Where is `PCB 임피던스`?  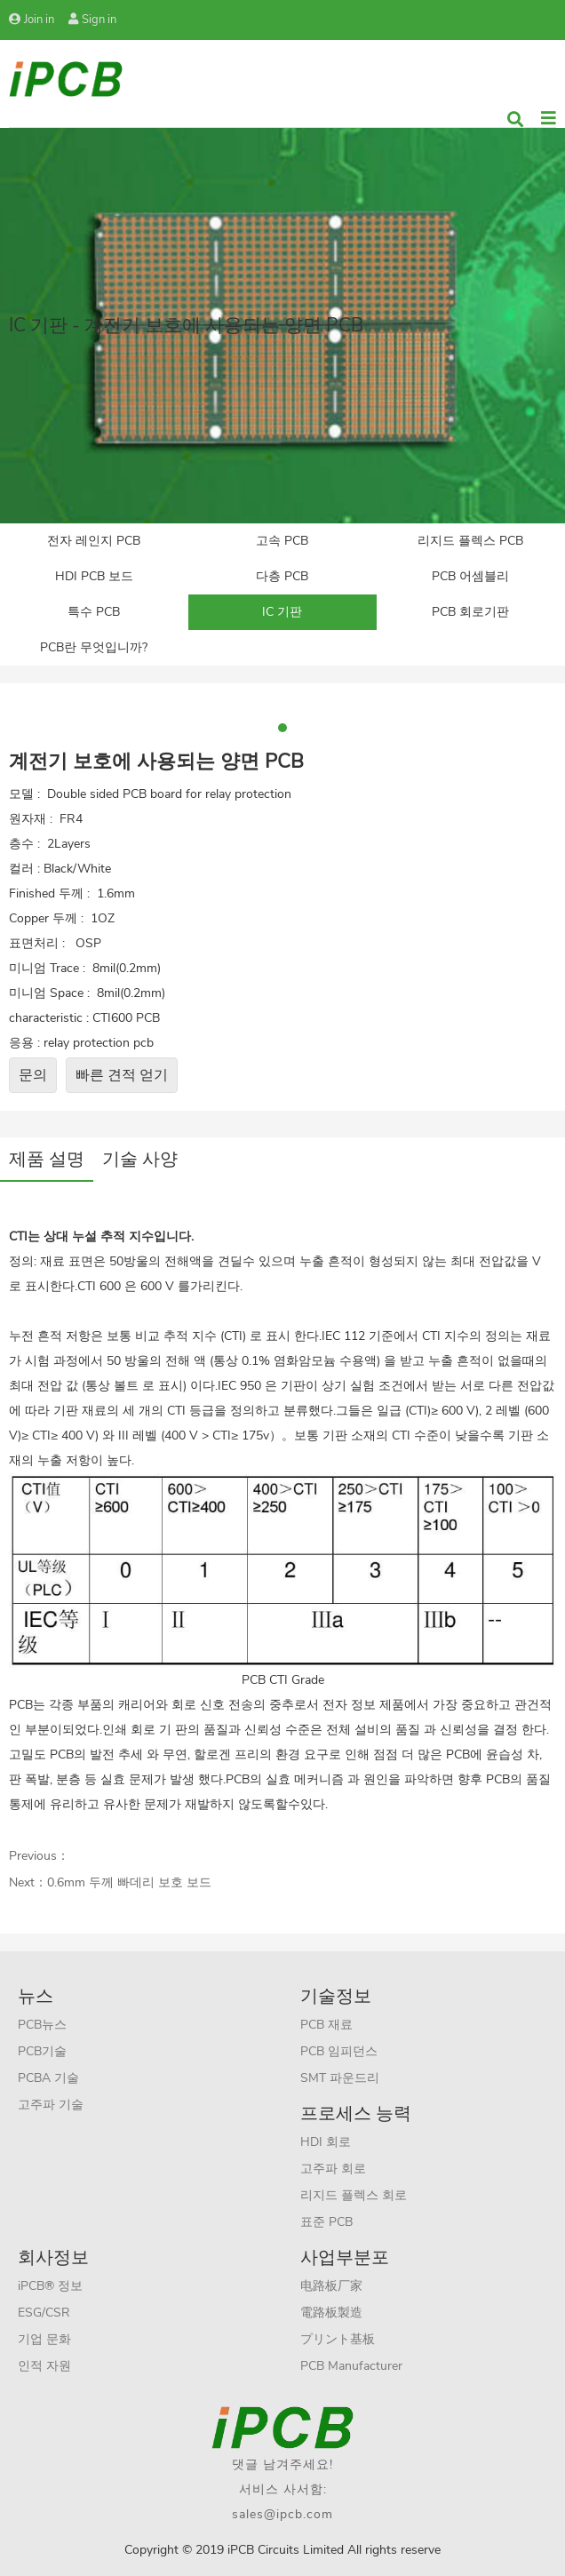 PCB 임피던스 is located at coordinates (339, 2051).